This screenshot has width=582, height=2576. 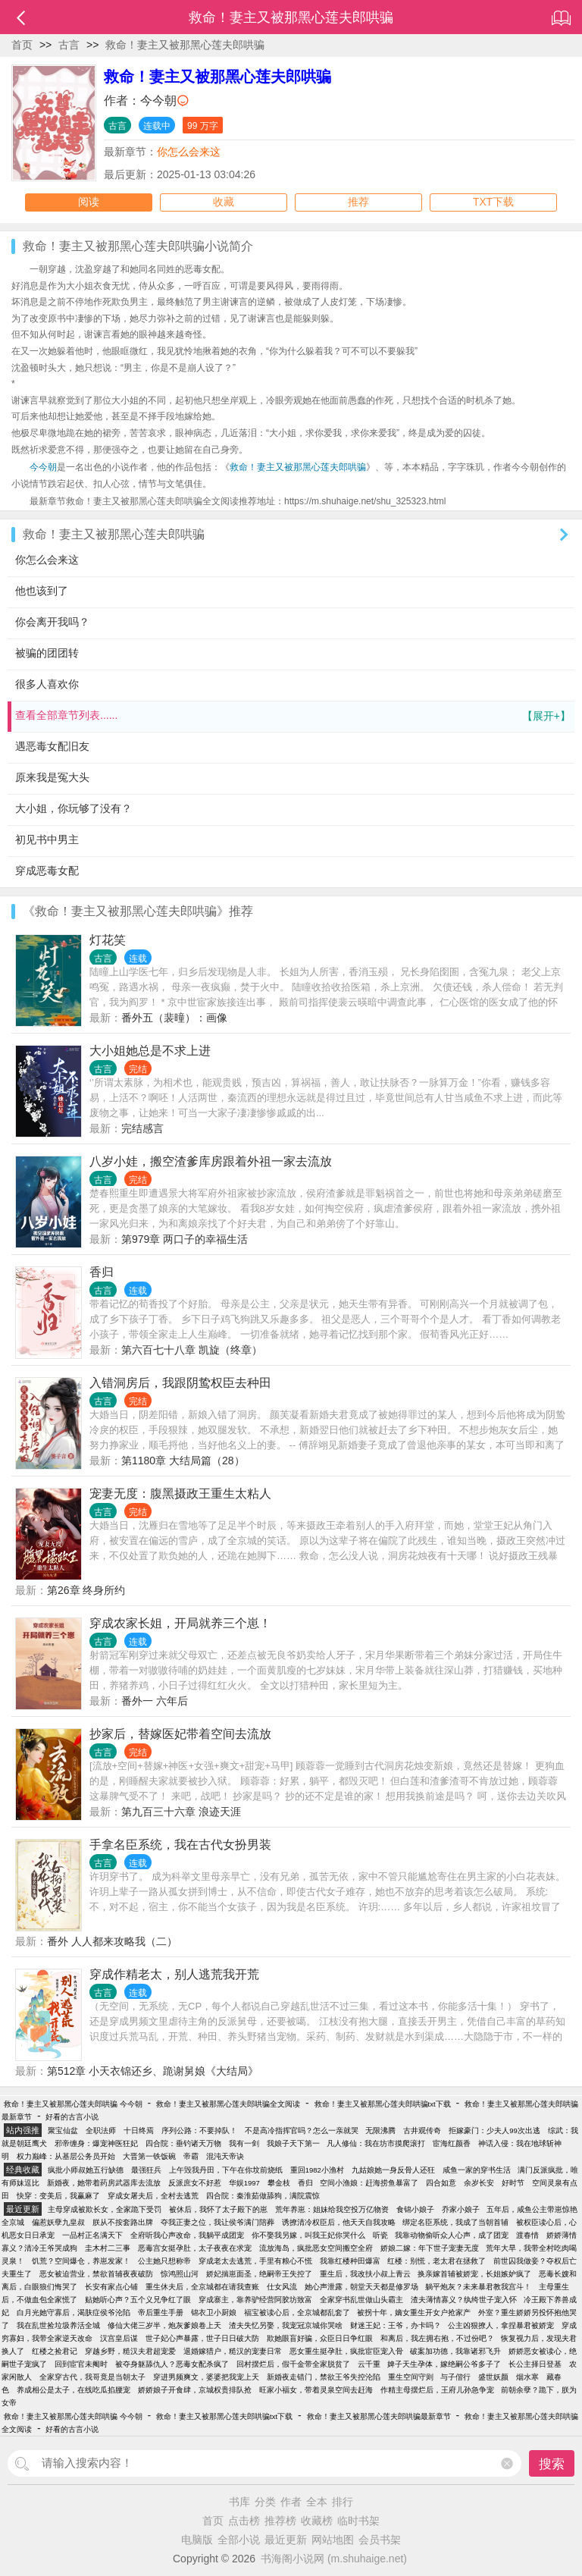 What do you see at coordinates (369, 2183) in the screenshot?
I see `空间小渔娘：赶海捞鱼暴富了` at bounding box center [369, 2183].